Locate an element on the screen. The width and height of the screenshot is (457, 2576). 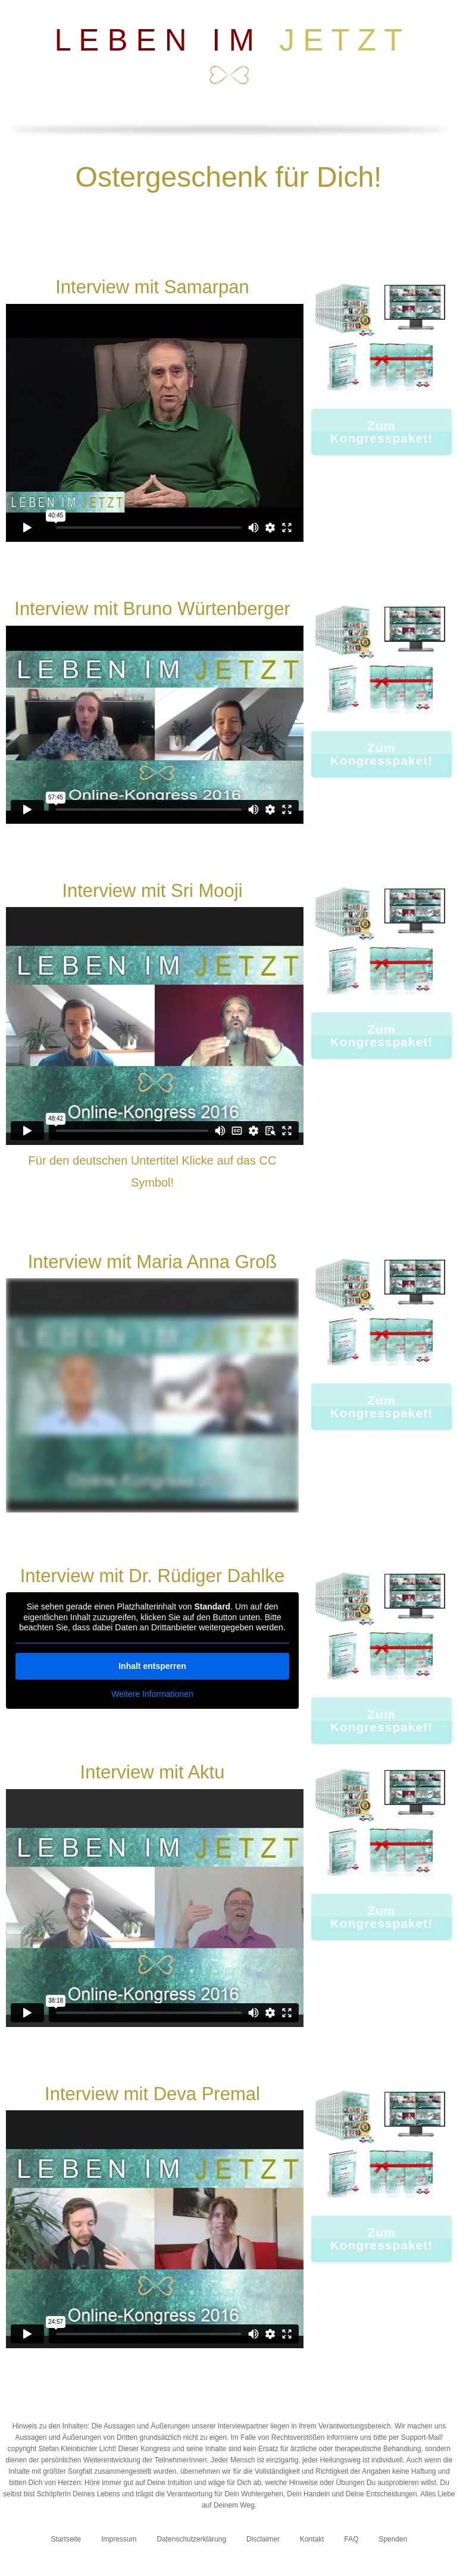
Spenden is located at coordinates (392, 2539).